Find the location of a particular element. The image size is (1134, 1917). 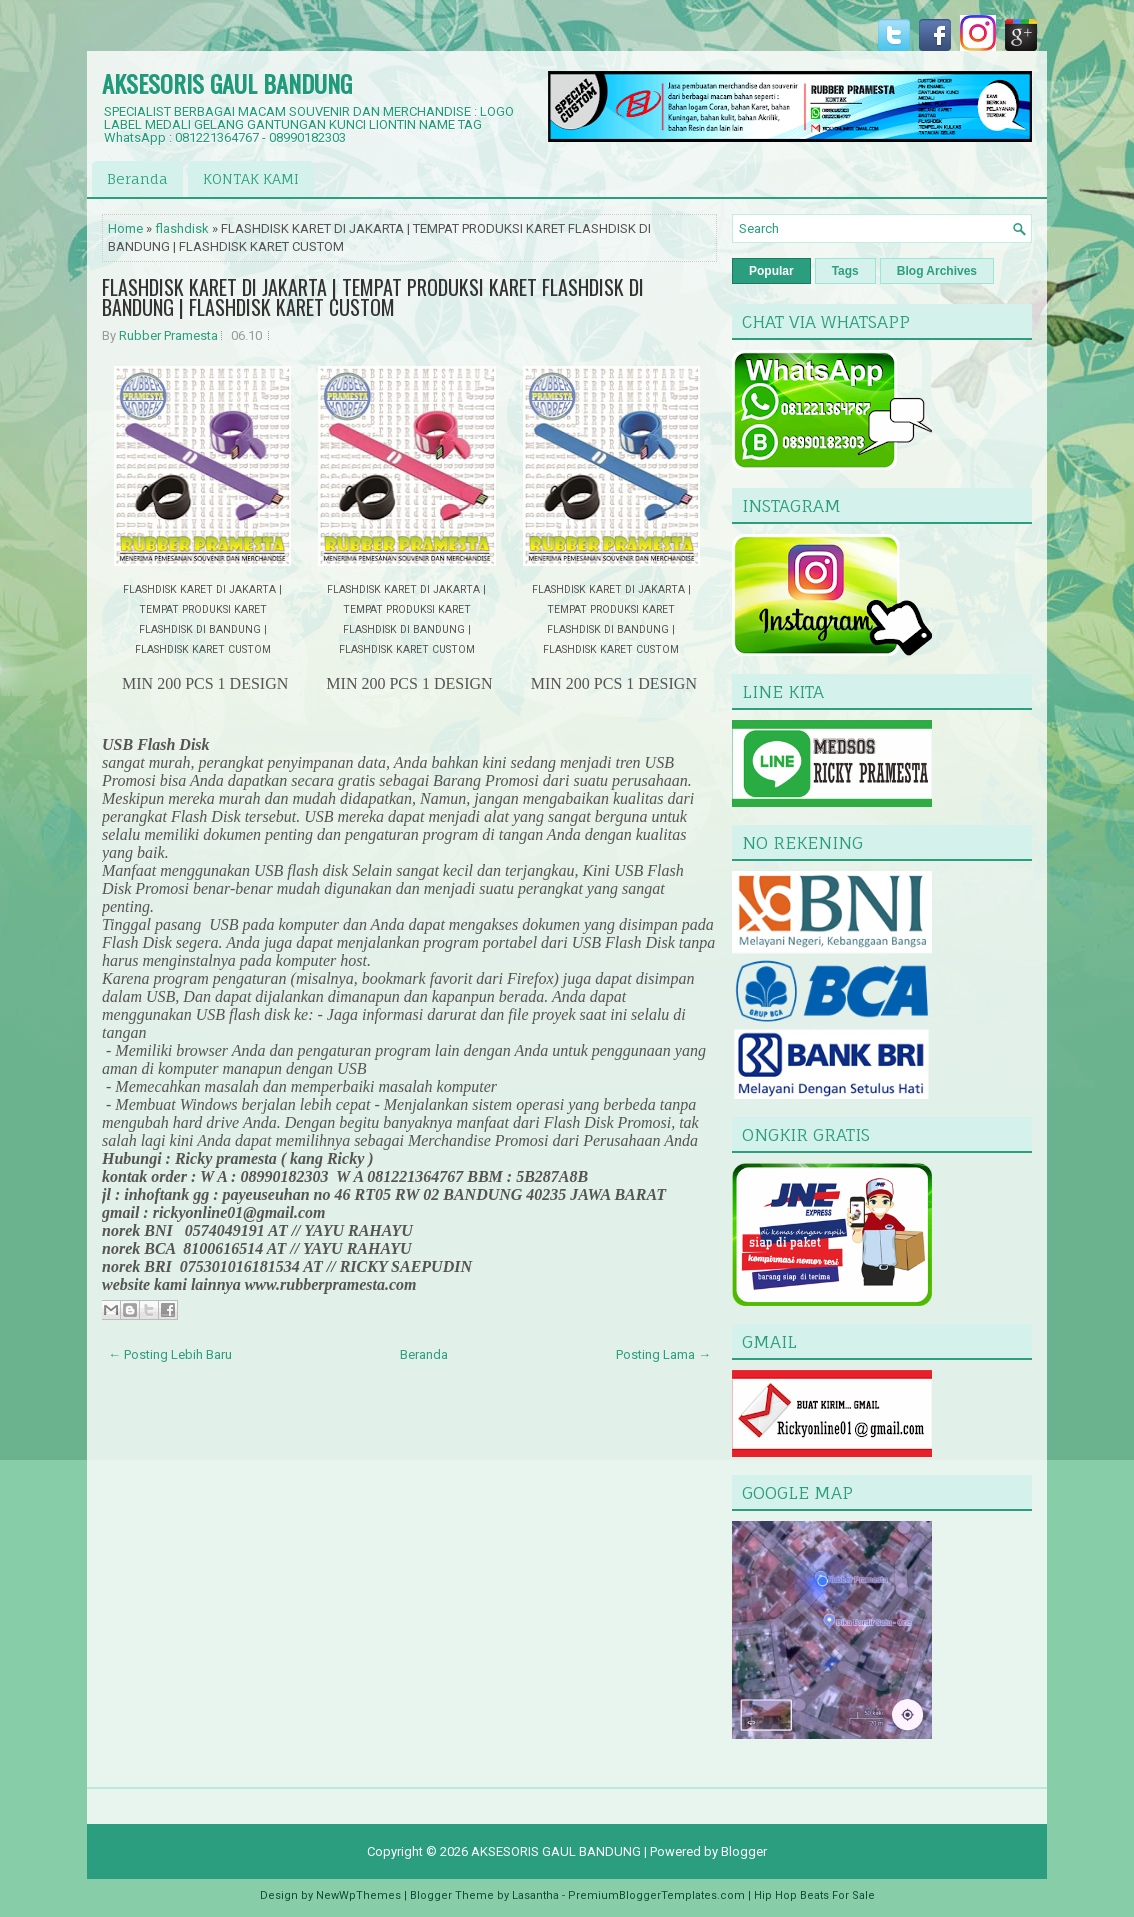

Blog Archives is located at coordinates (937, 271).